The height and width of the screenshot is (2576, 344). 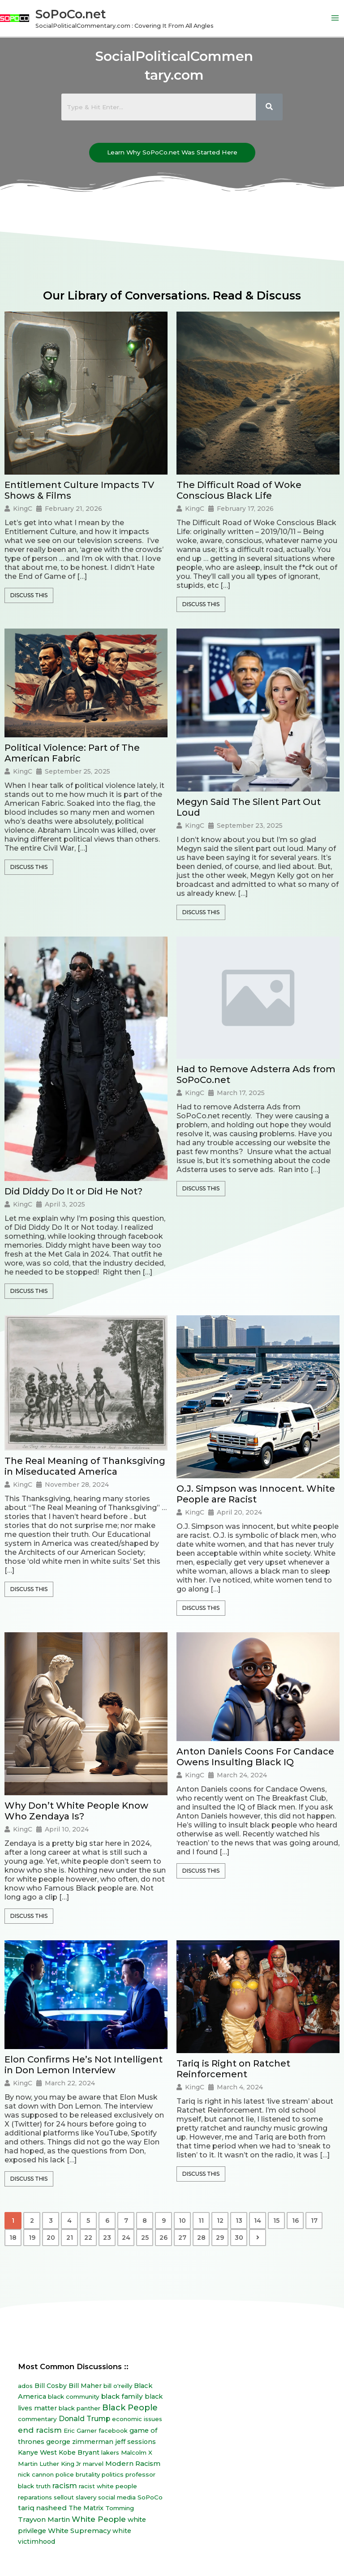 What do you see at coordinates (13, 2239) in the screenshot?
I see `18` at bounding box center [13, 2239].